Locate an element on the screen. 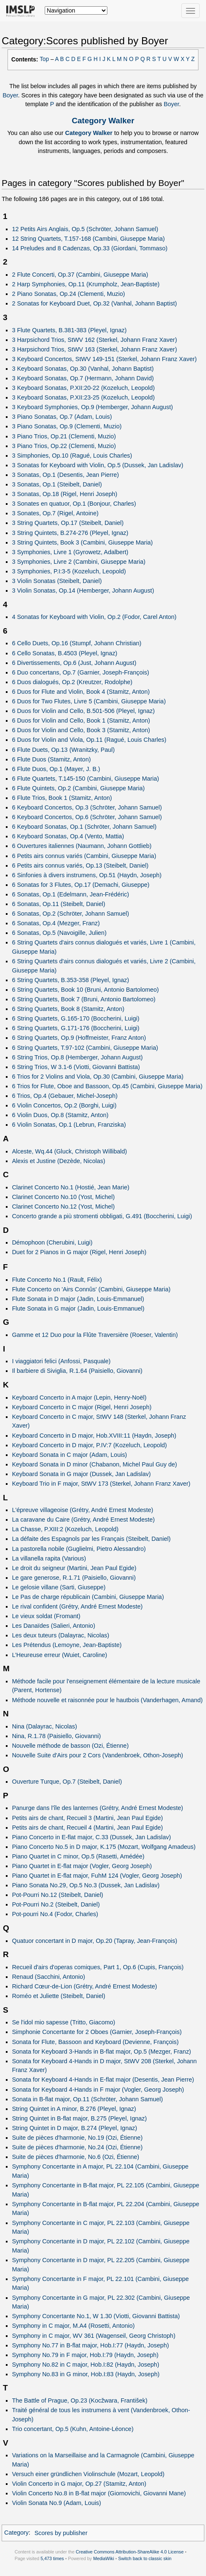 This screenshot has width=206, height=2576. 12 String Quartets, T.157-168 (Cambini, Giuseppe Maria) is located at coordinates (88, 238).